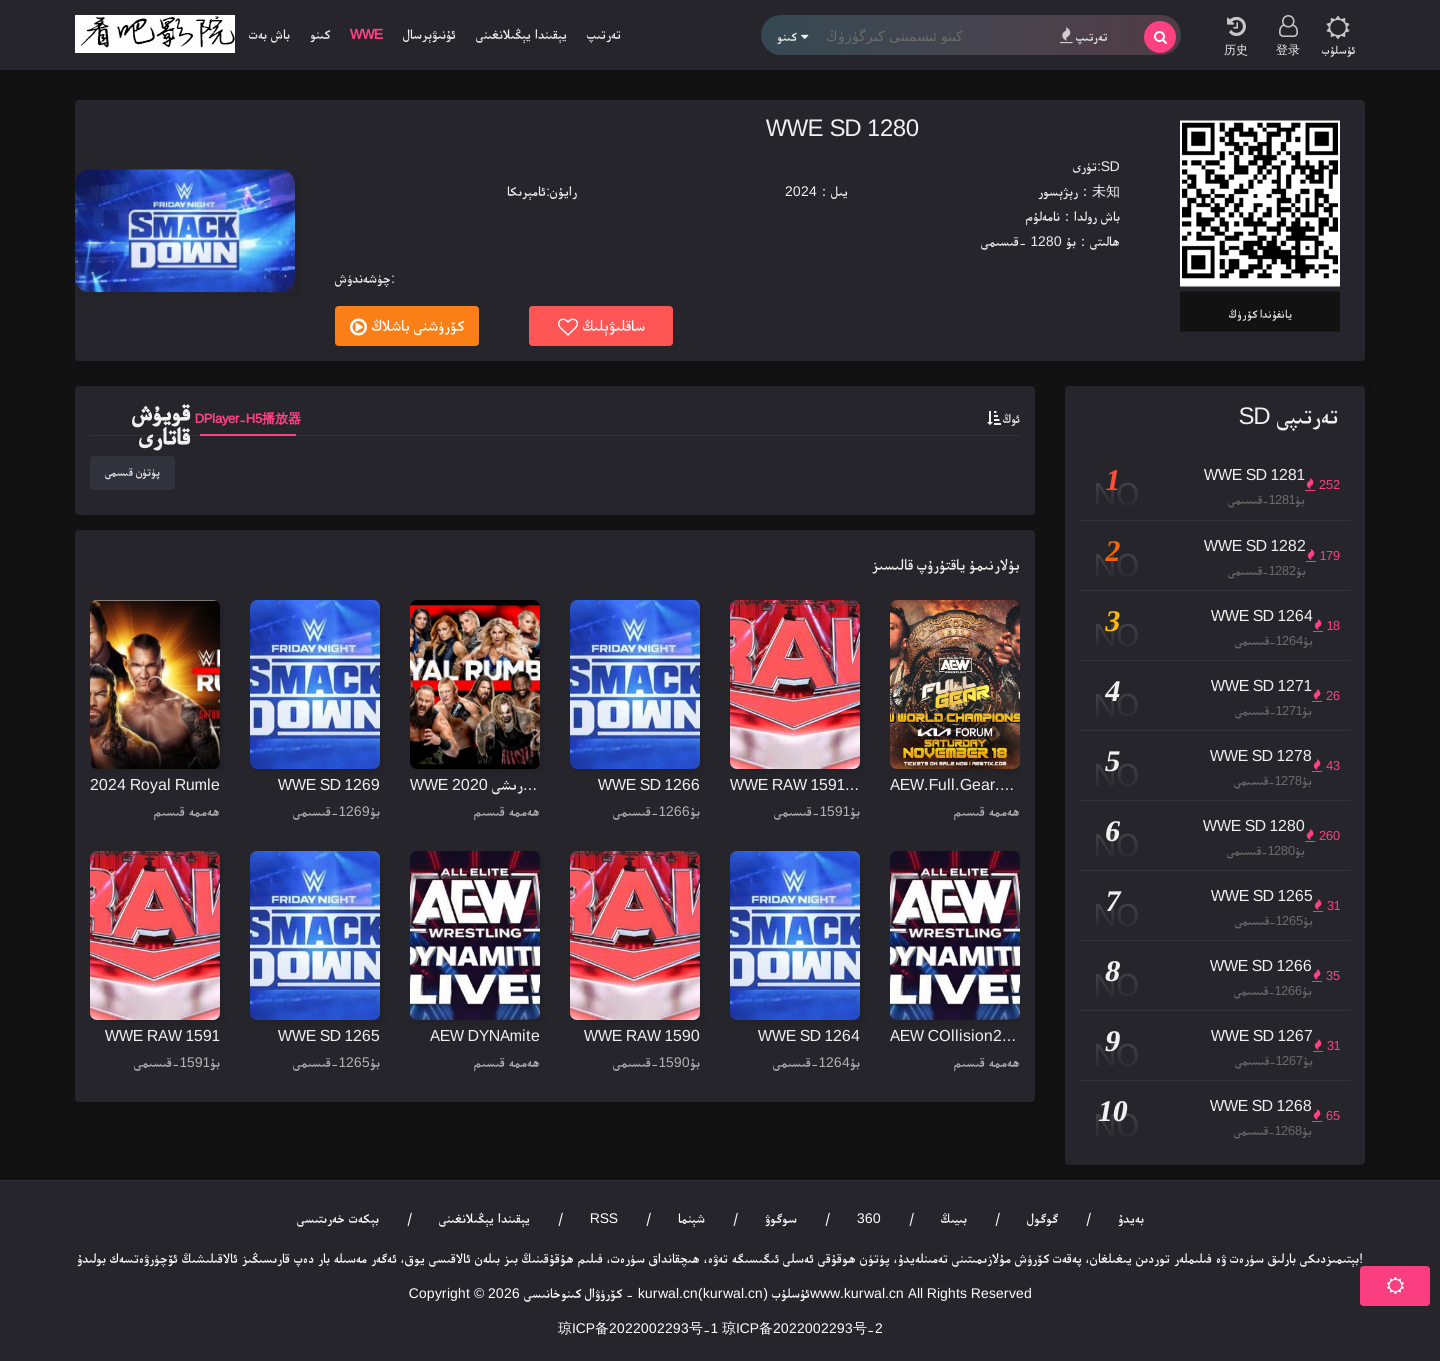 The height and width of the screenshot is (1361, 1440). Describe the element at coordinates (155, 784) in the screenshot. I see `2024 Royal Rumle` at that location.